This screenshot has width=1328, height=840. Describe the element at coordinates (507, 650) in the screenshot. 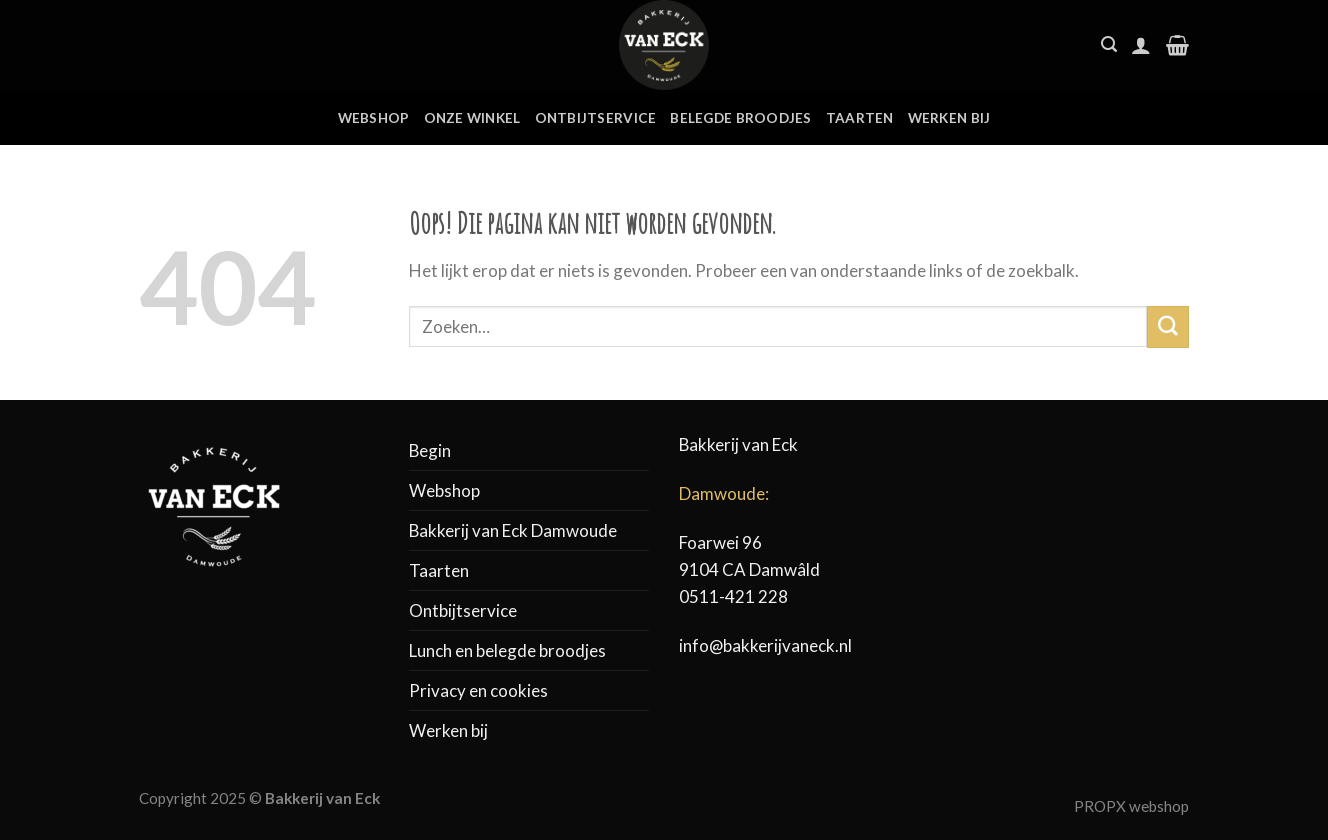

I see `Lunch en belegde broodjes` at that location.